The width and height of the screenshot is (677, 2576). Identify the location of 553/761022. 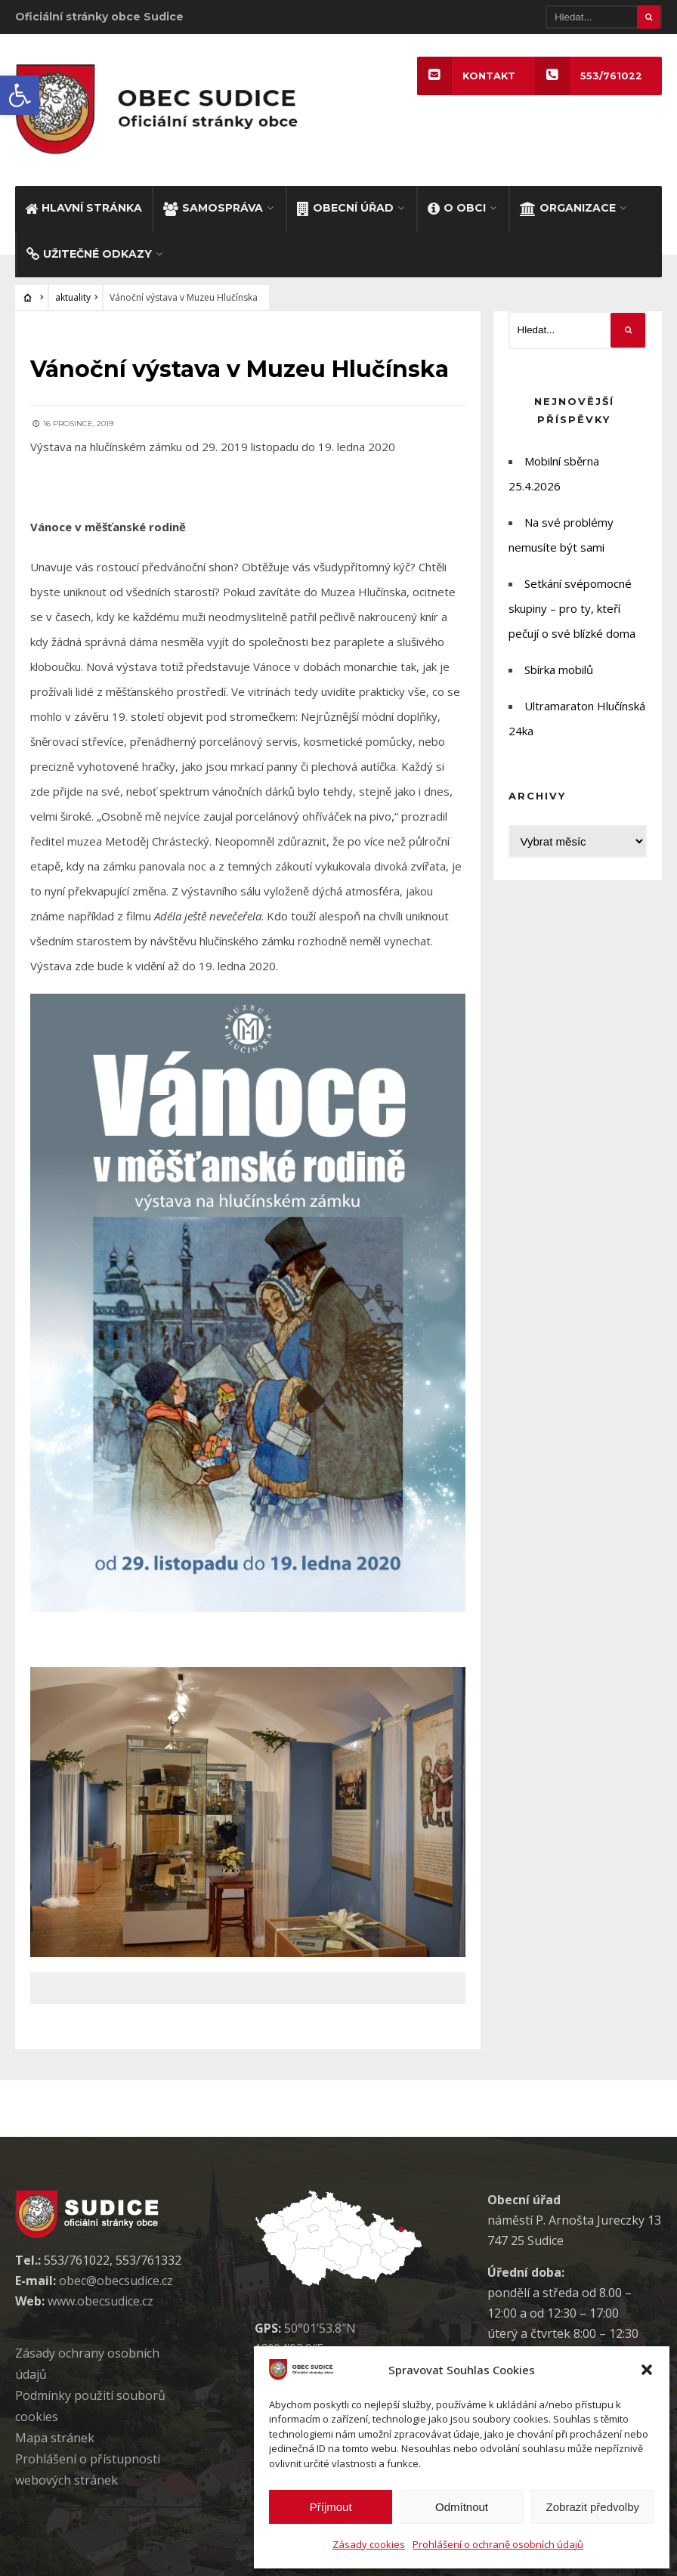
(588, 76).